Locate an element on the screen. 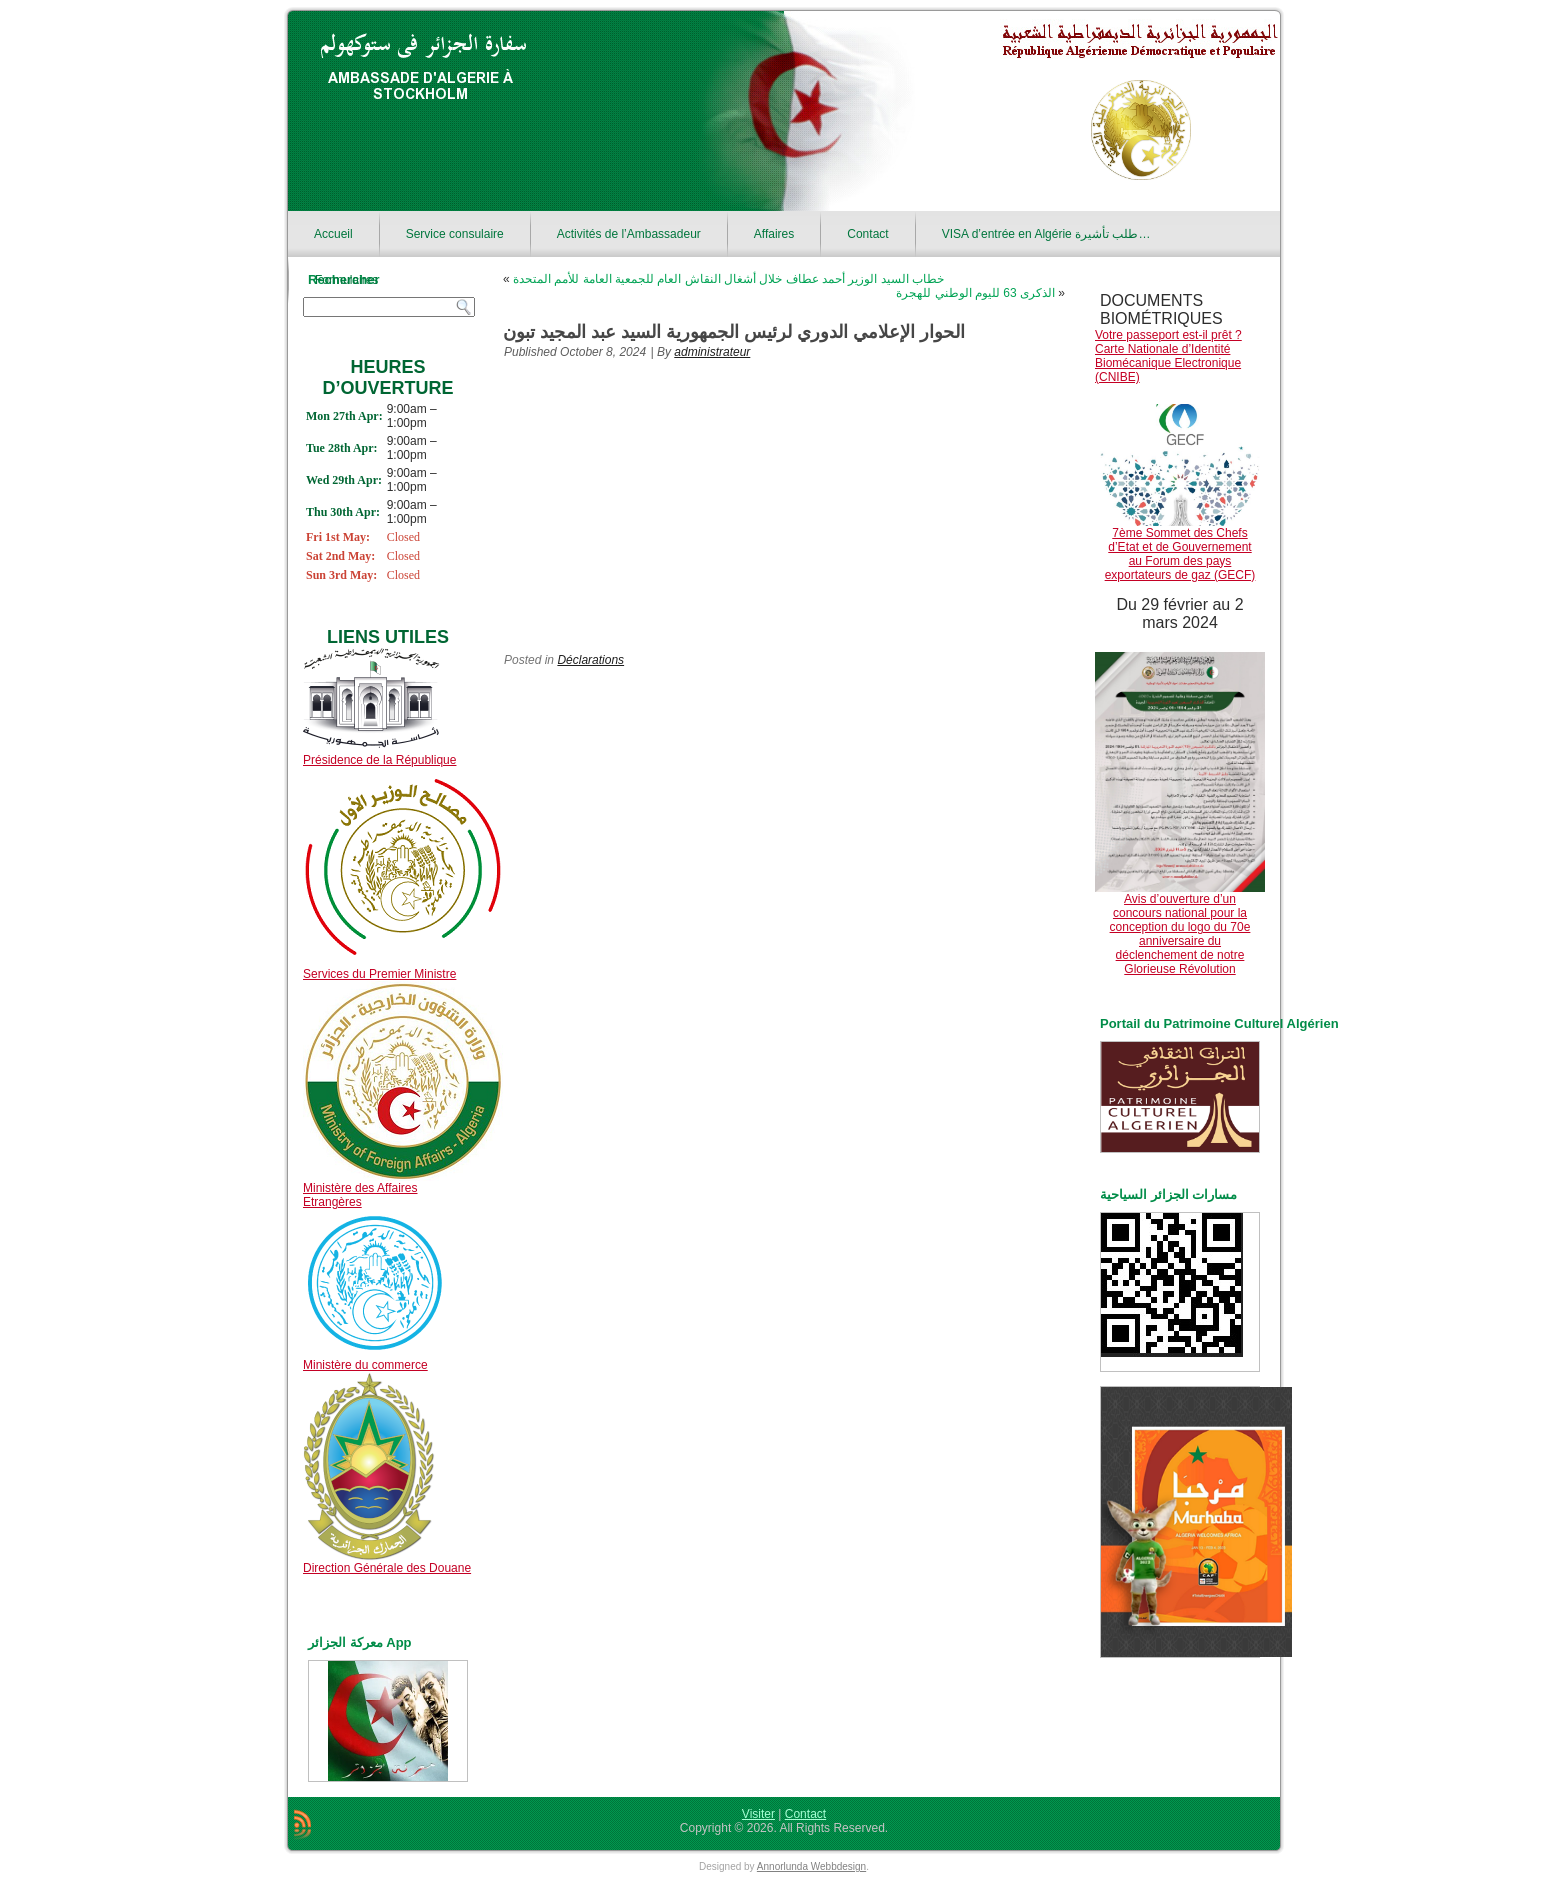 This screenshot has width=1568, height=1882. Direction Générale des Douane is located at coordinates (387, 1568).